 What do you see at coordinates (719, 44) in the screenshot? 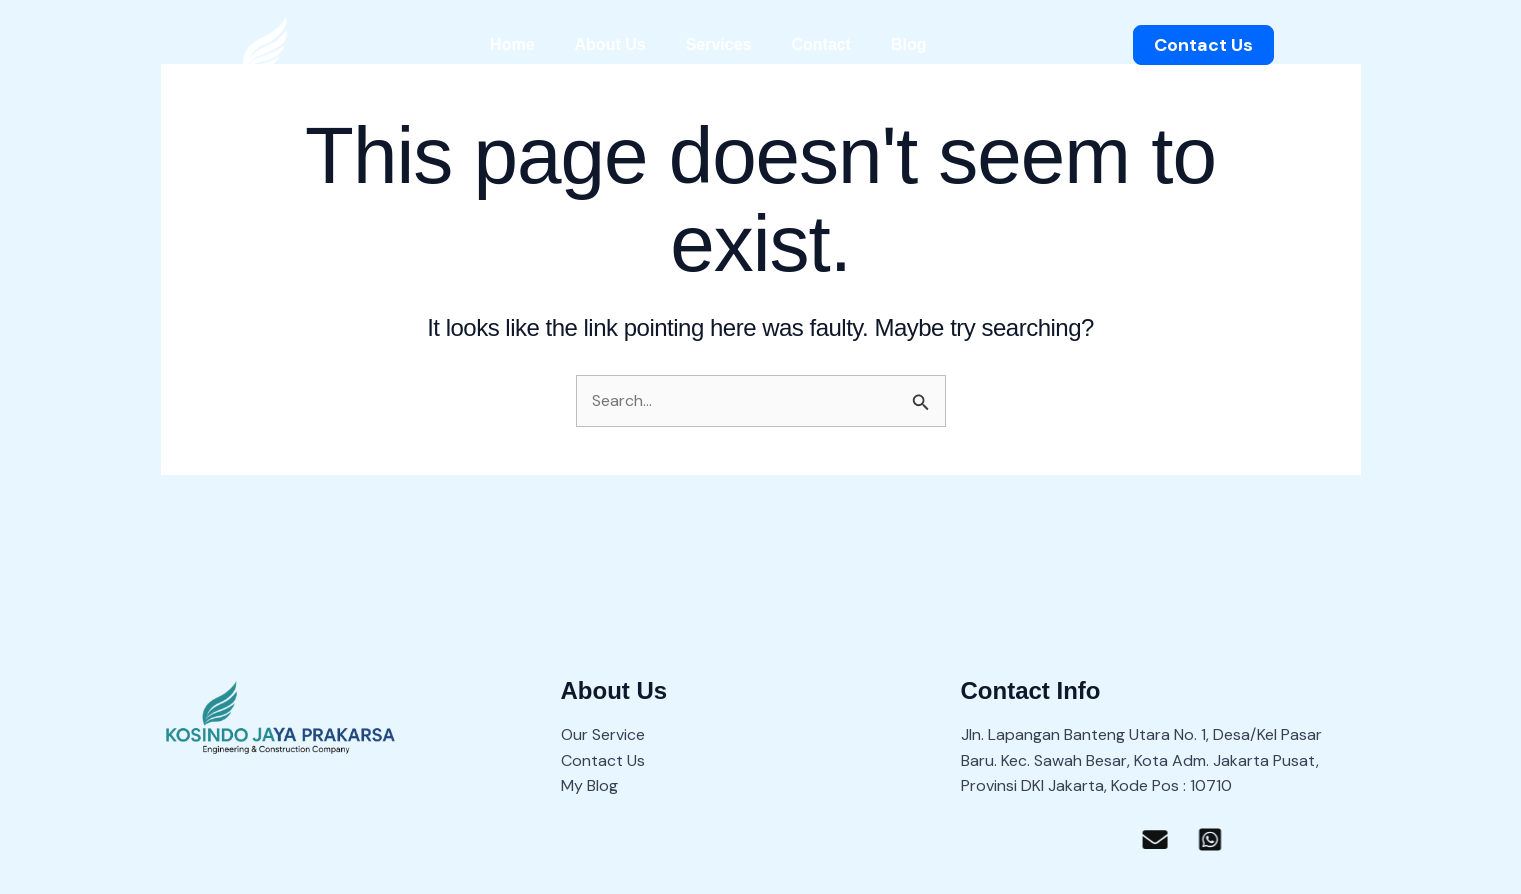
I see `Services` at bounding box center [719, 44].